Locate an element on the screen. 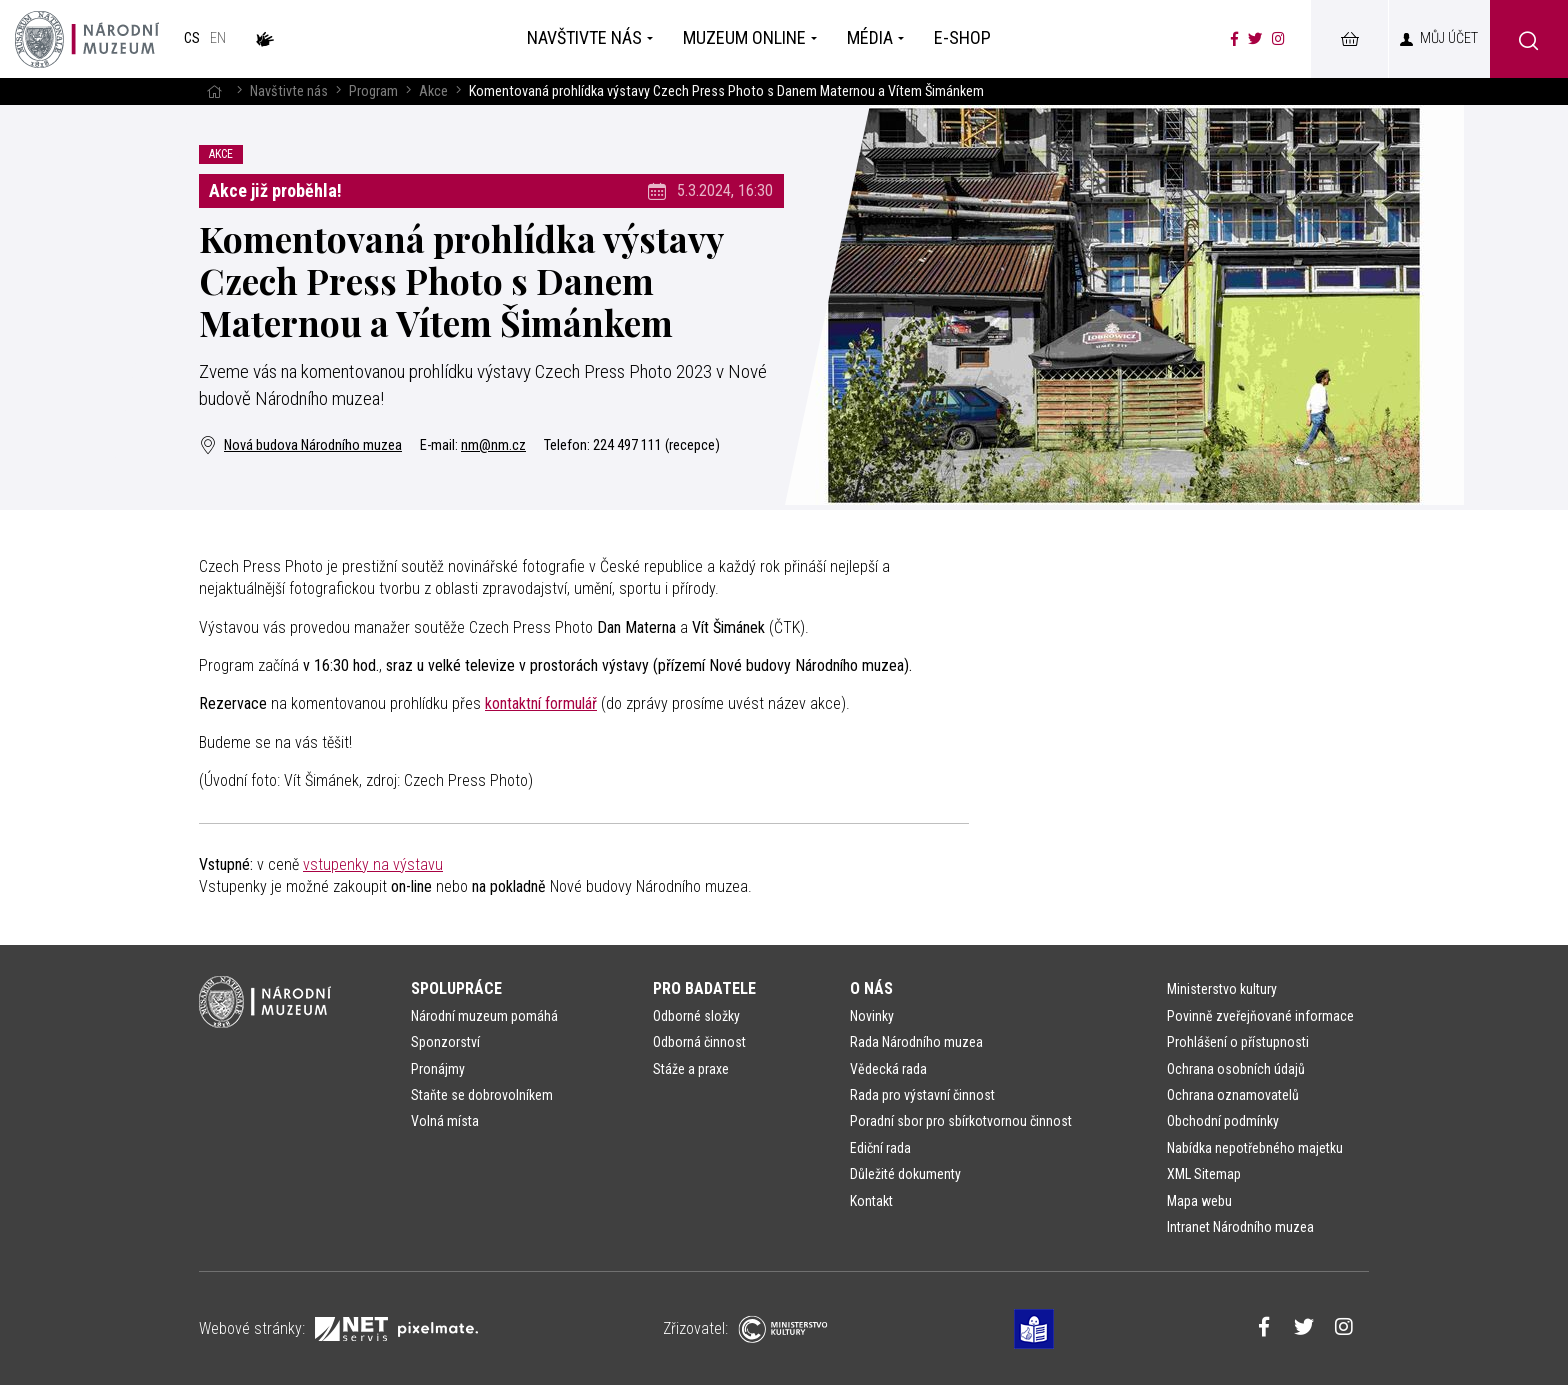 The width and height of the screenshot is (1568, 1385). Nabídka nepotřebného majetku is located at coordinates (1255, 1148).